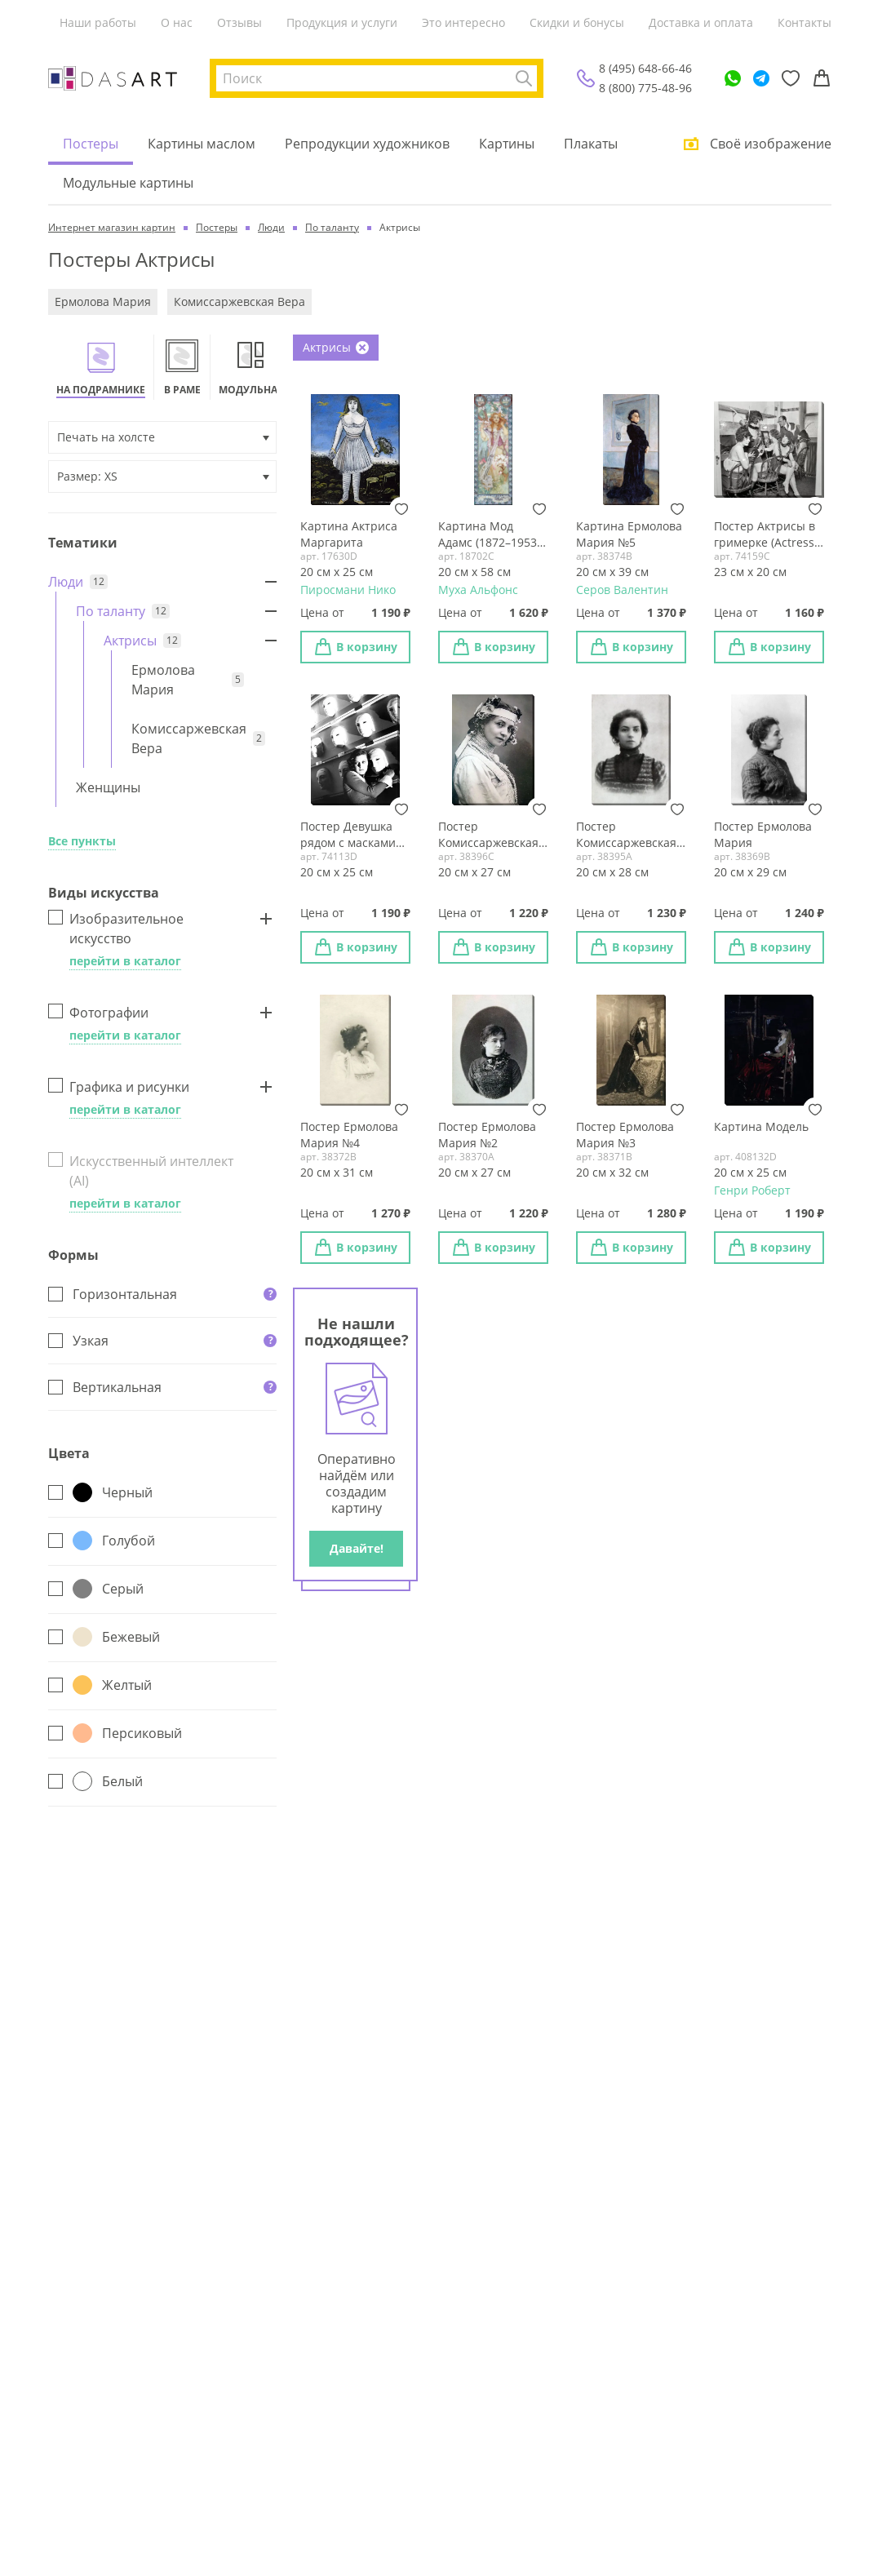 The width and height of the screenshot is (891, 2576). What do you see at coordinates (767, 534) in the screenshot?
I see `Постер Актрисы в гримерке (Actress in a dressing room)` at bounding box center [767, 534].